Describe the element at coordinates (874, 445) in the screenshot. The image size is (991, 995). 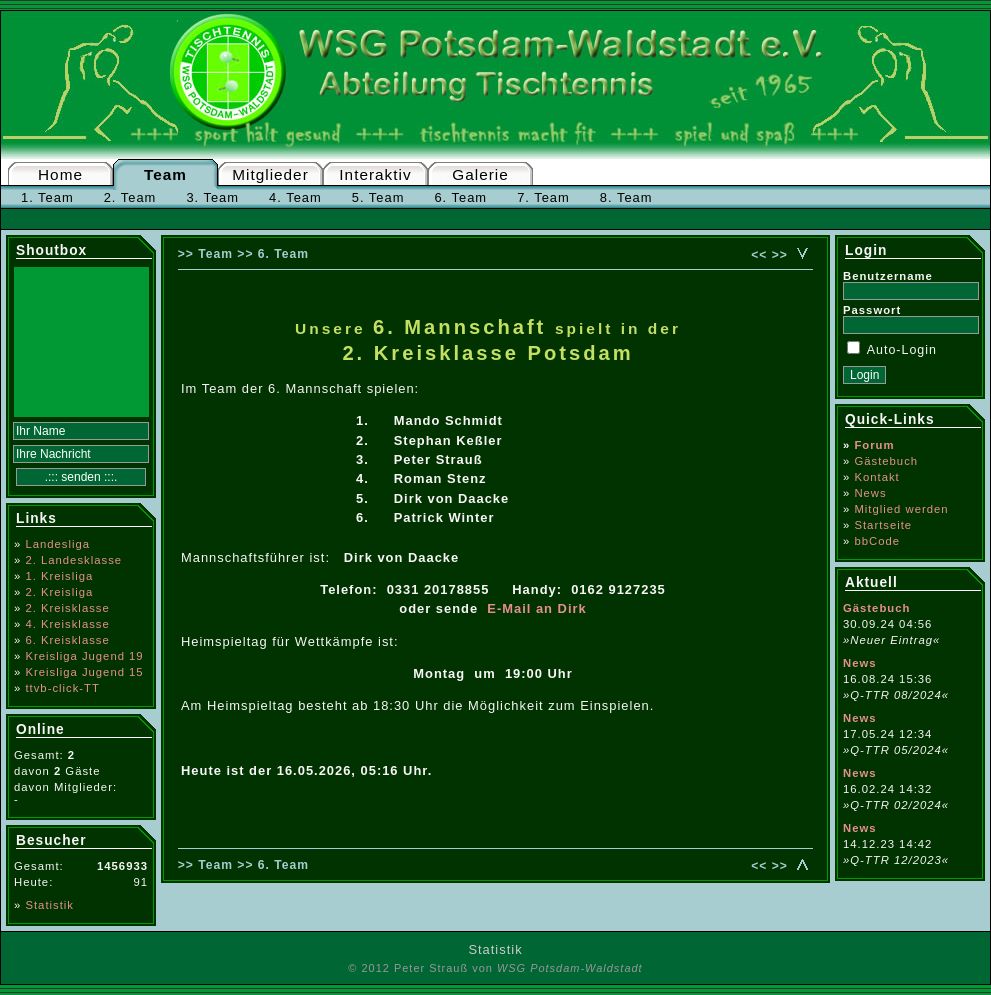
I see `Forum` at that location.